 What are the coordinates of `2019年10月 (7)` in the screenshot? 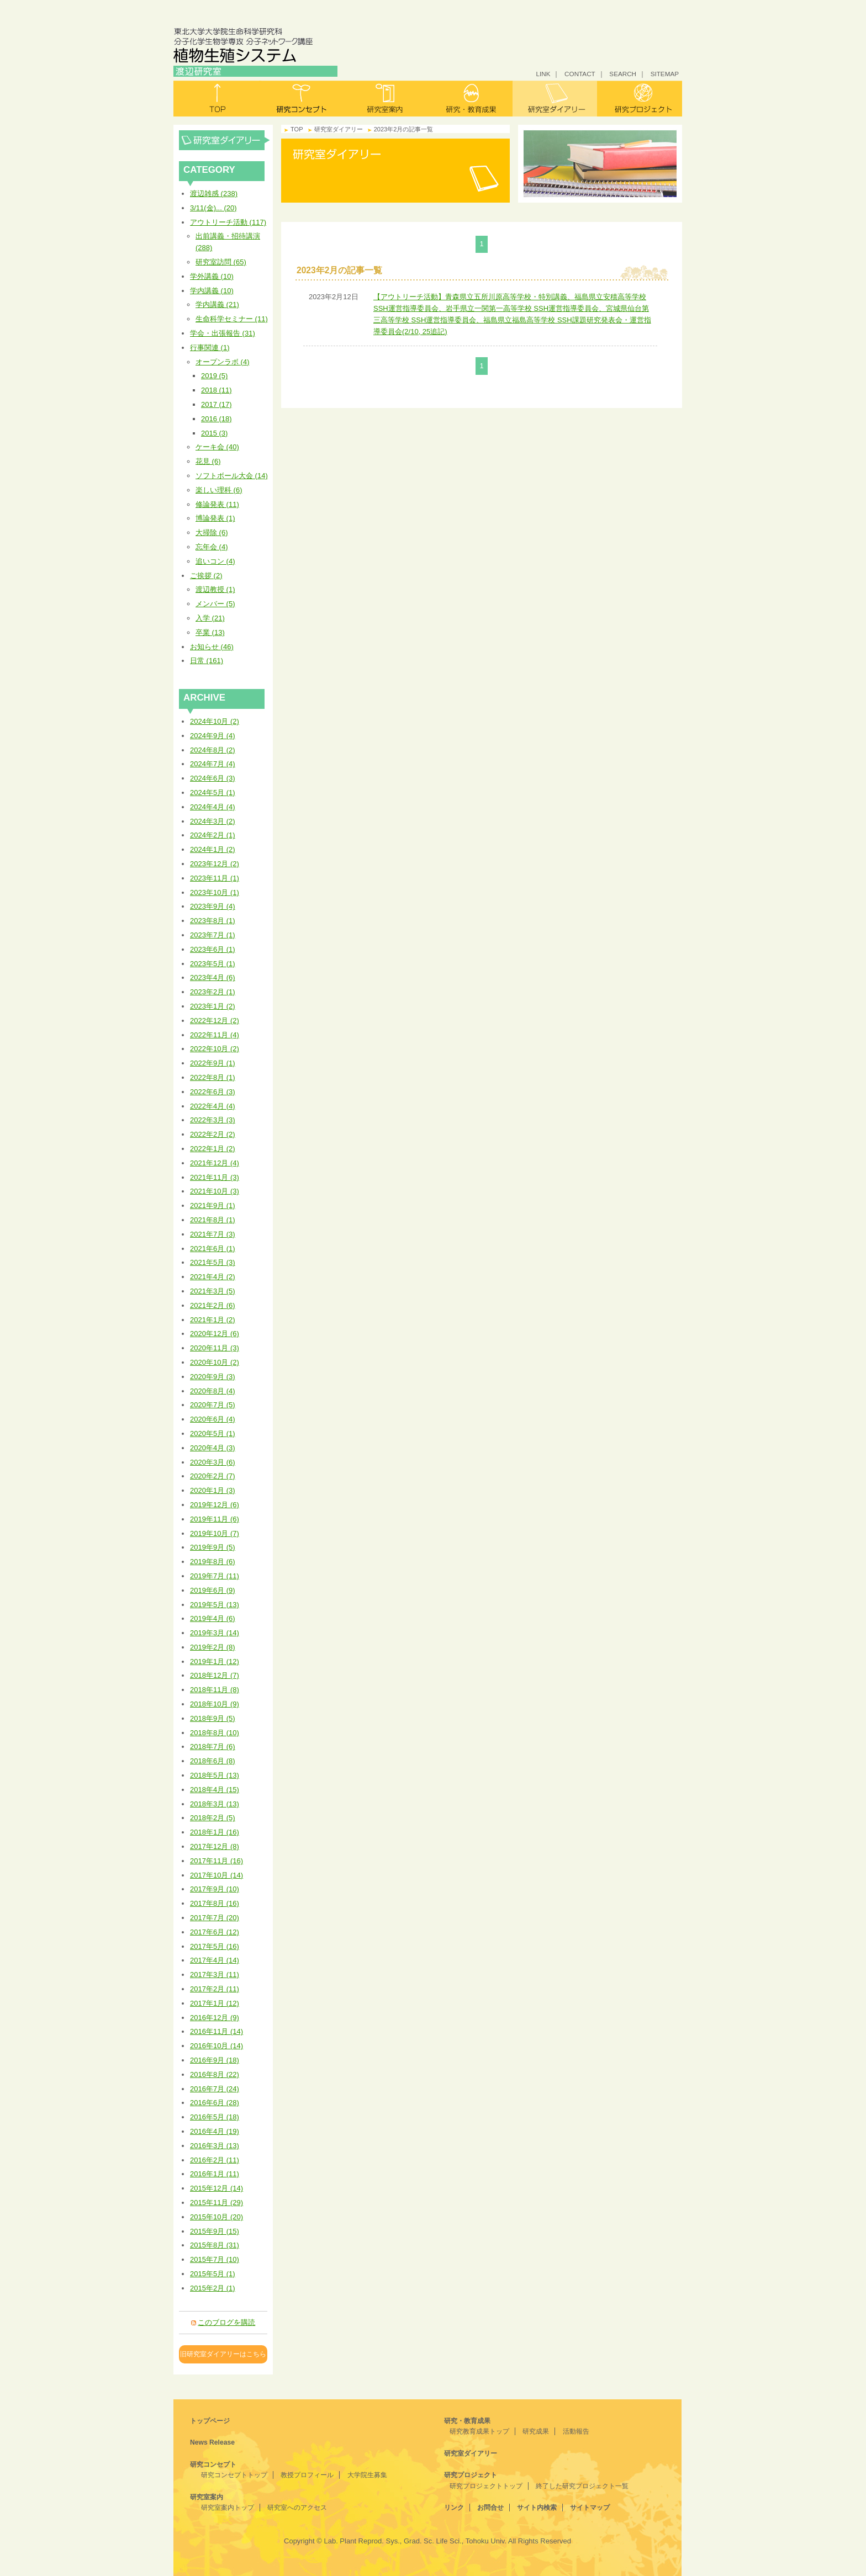 It's located at (214, 1533).